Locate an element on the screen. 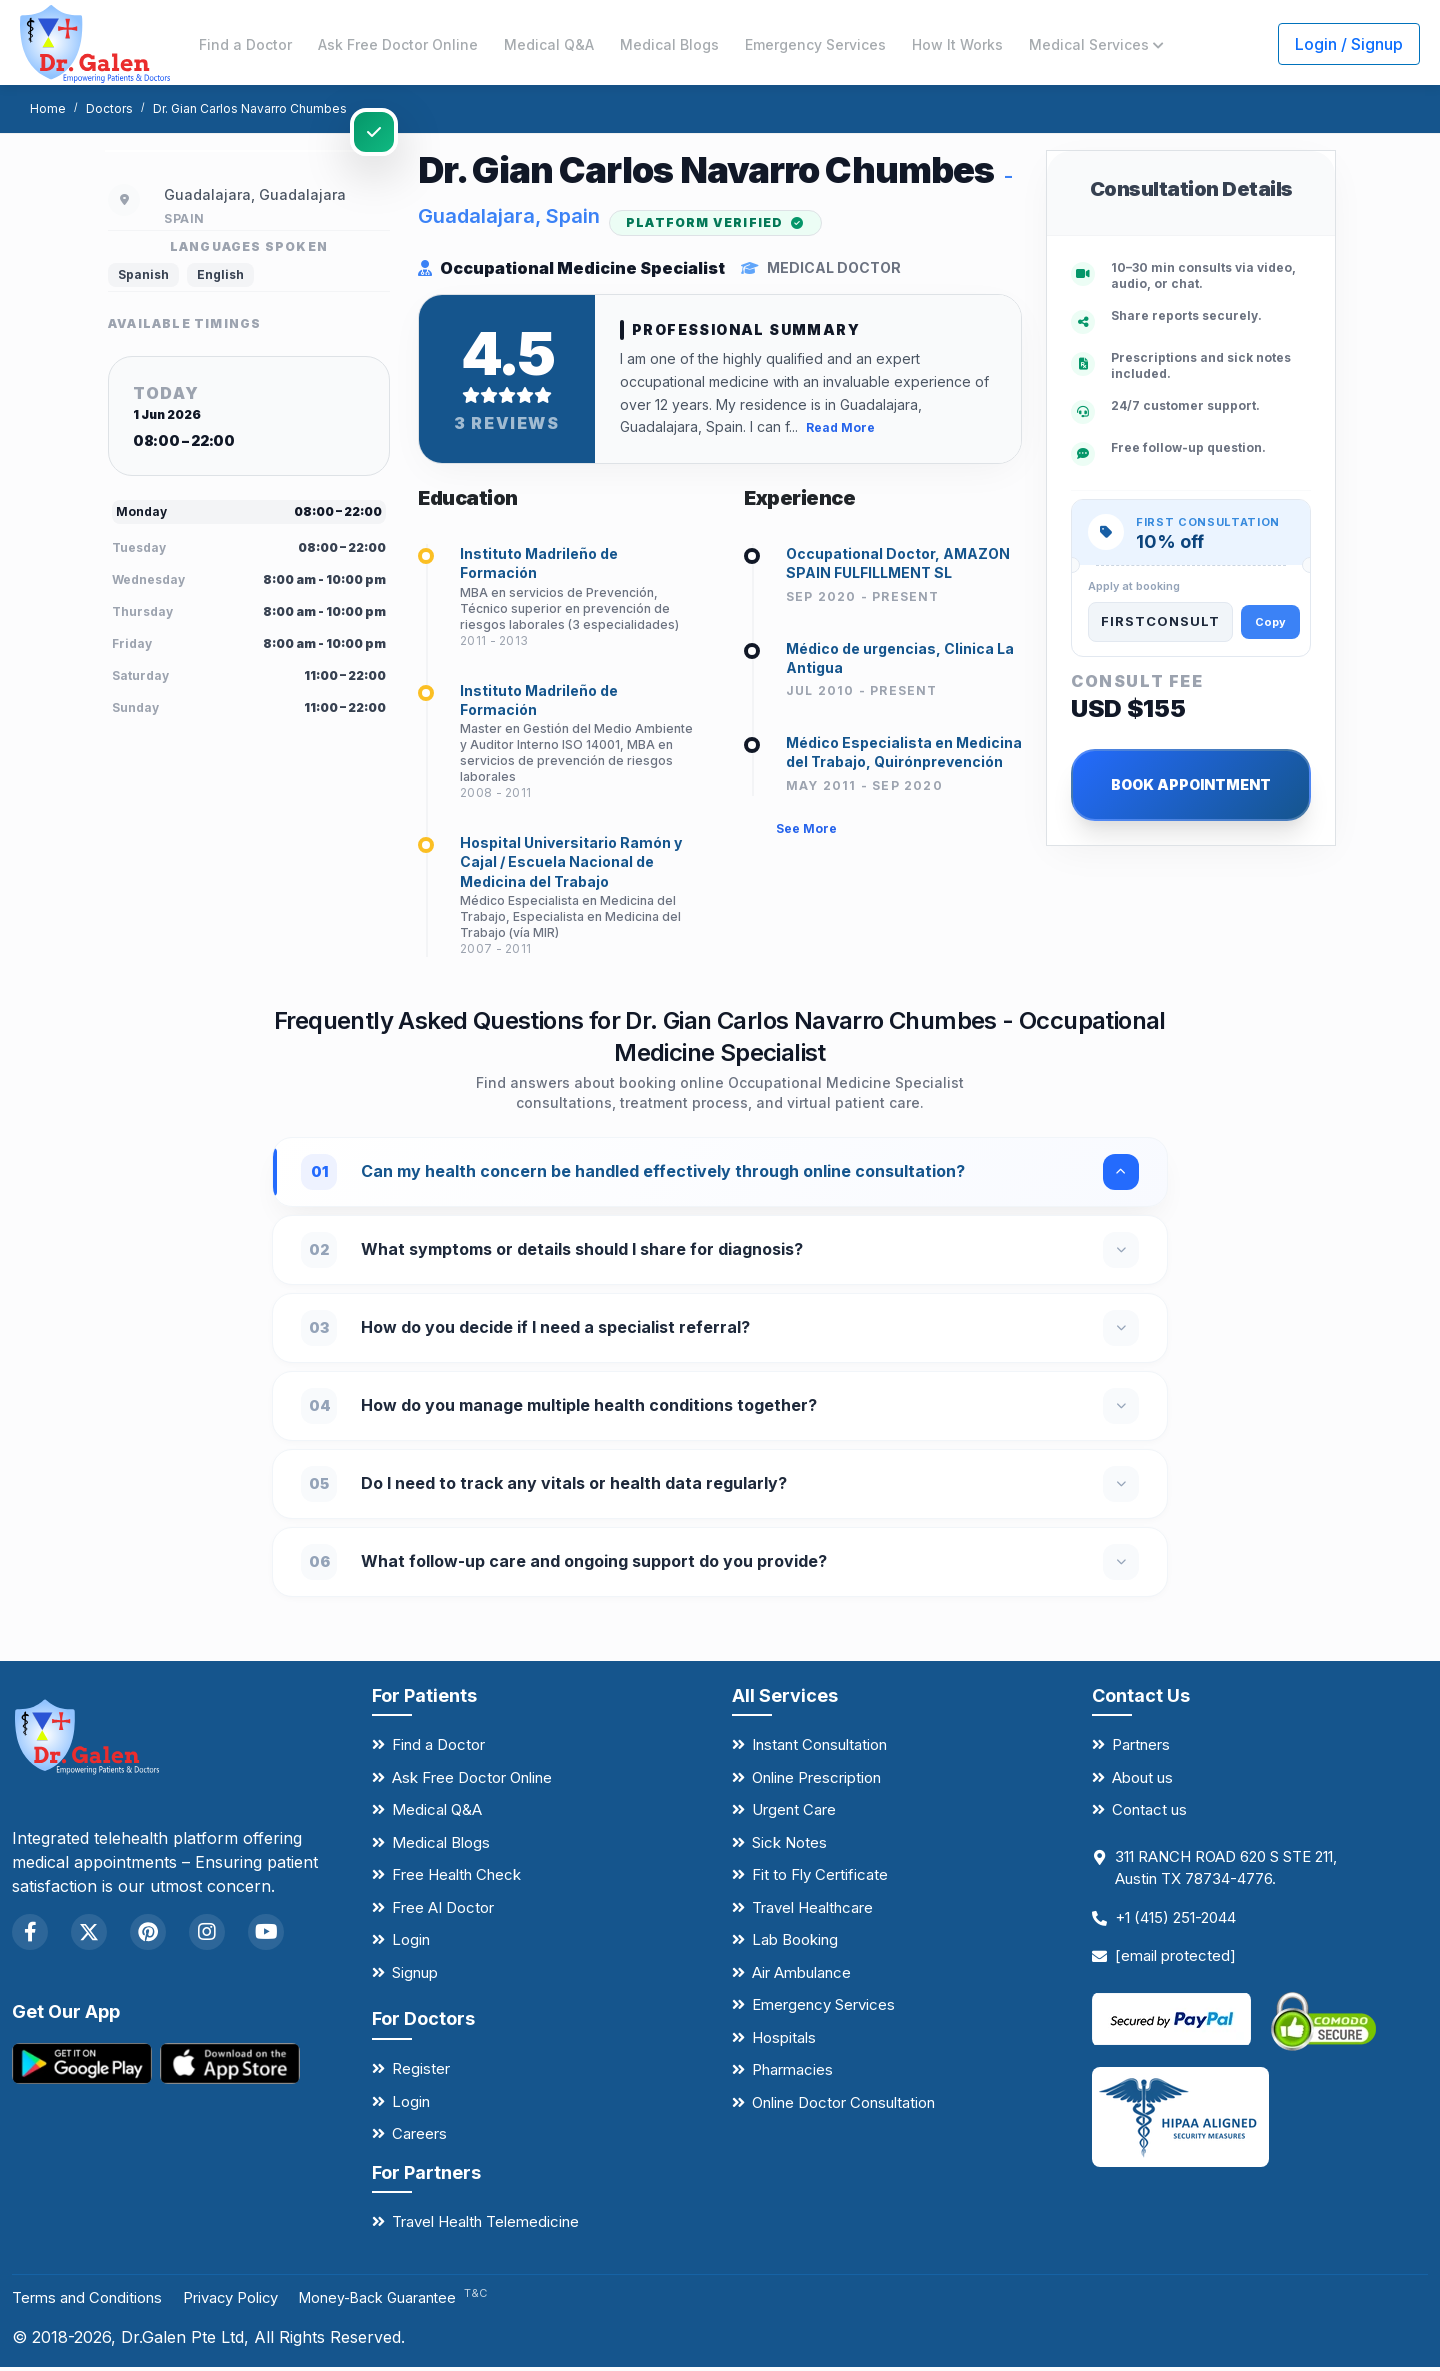 The height and width of the screenshot is (2371, 1440). Signup is located at coordinates (415, 1976).